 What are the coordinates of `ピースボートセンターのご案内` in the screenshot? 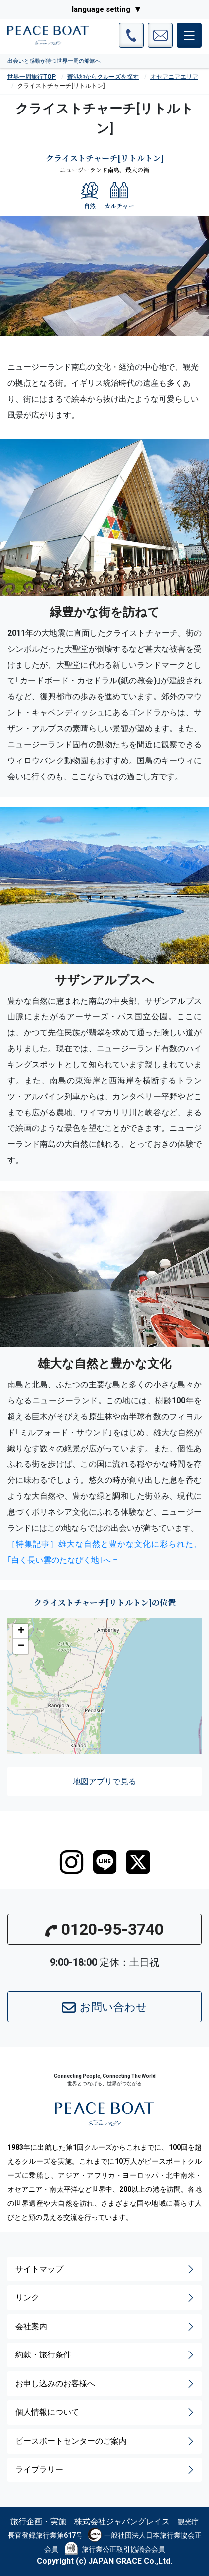 It's located at (105, 2441).